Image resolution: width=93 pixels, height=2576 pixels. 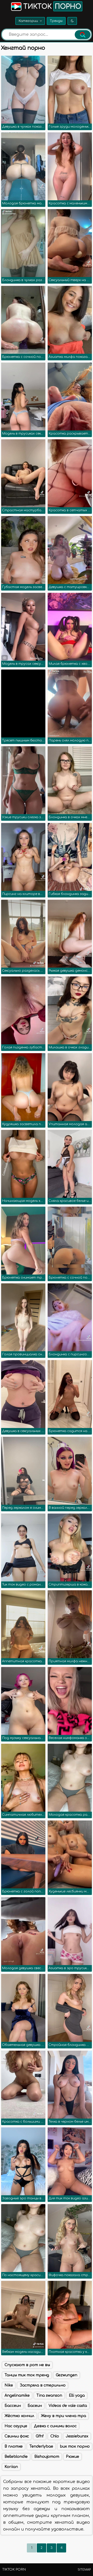 I want to click on Jessiebunsx, so click(x=77, y=2436).